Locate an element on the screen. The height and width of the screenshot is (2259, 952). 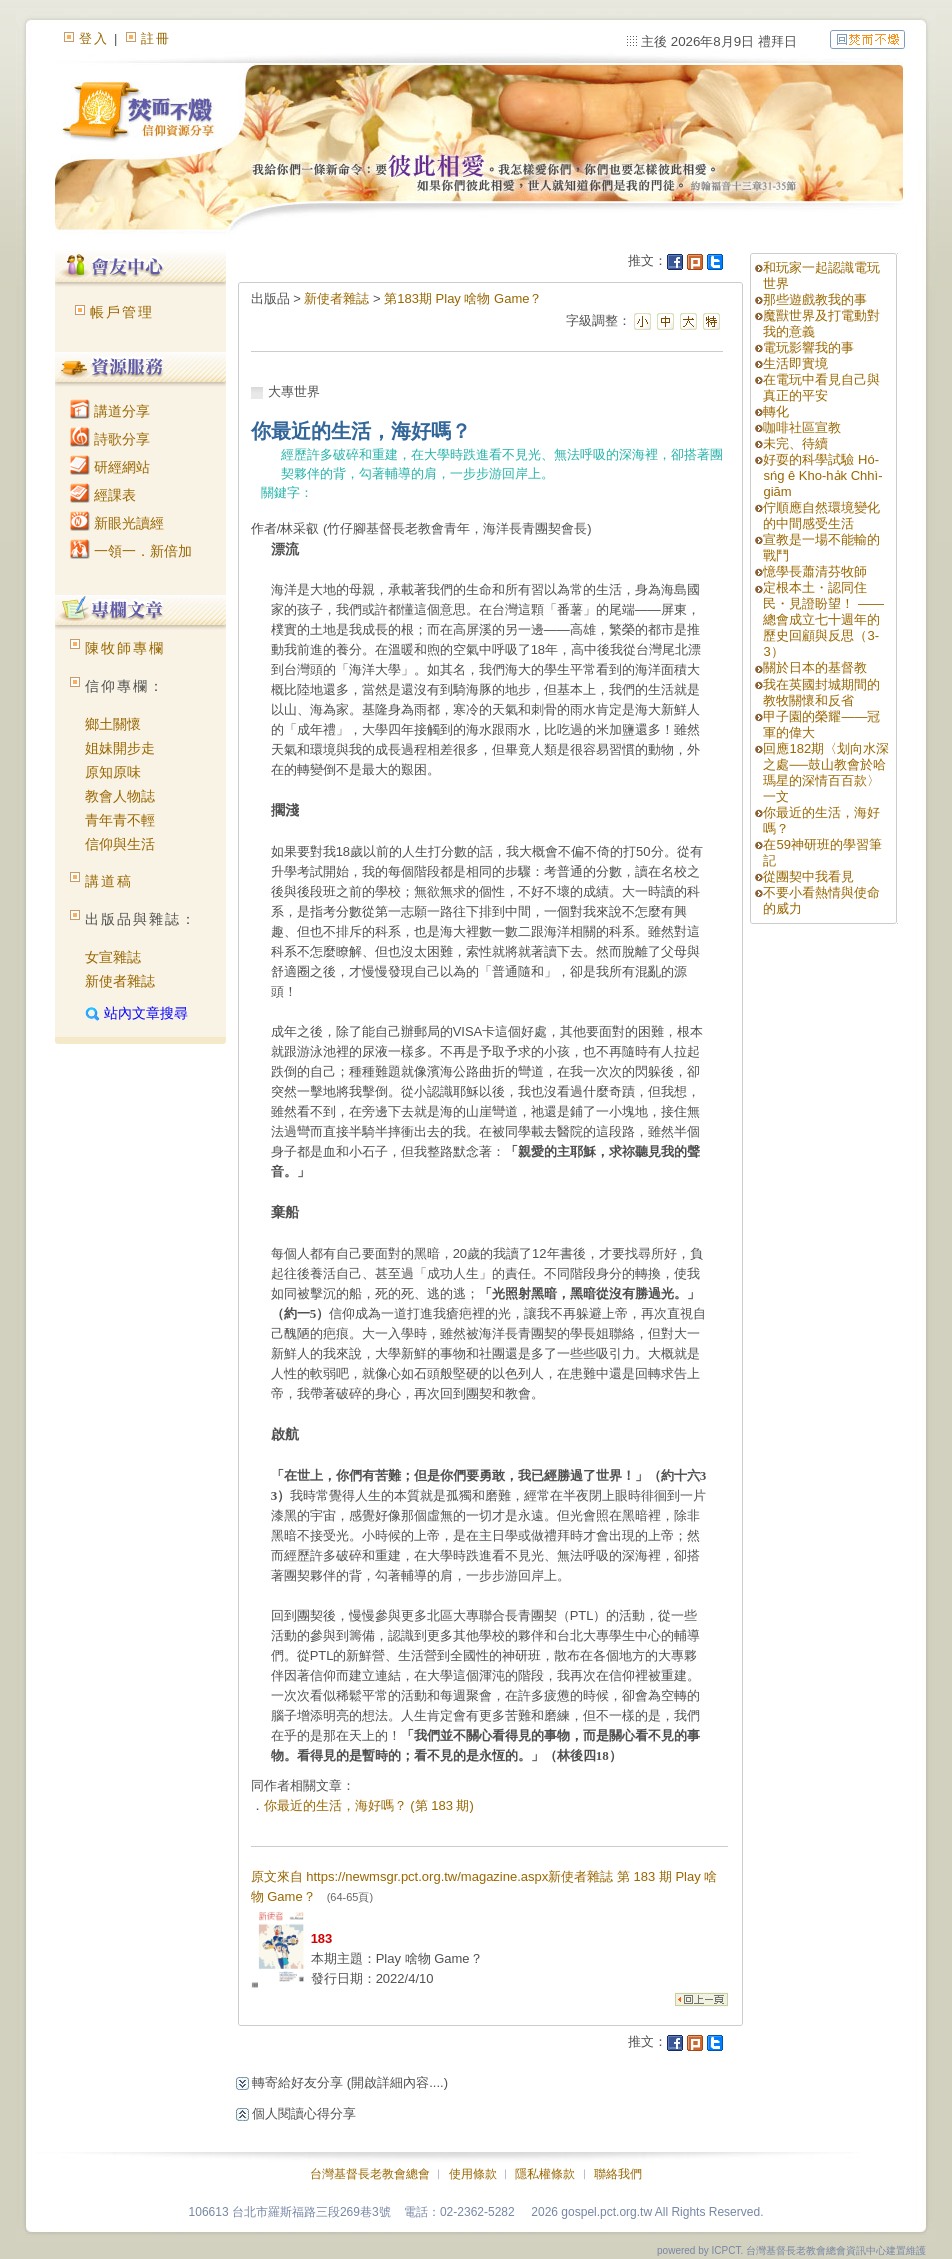
憶學長蕭清芬牧師 is located at coordinates (815, 571).